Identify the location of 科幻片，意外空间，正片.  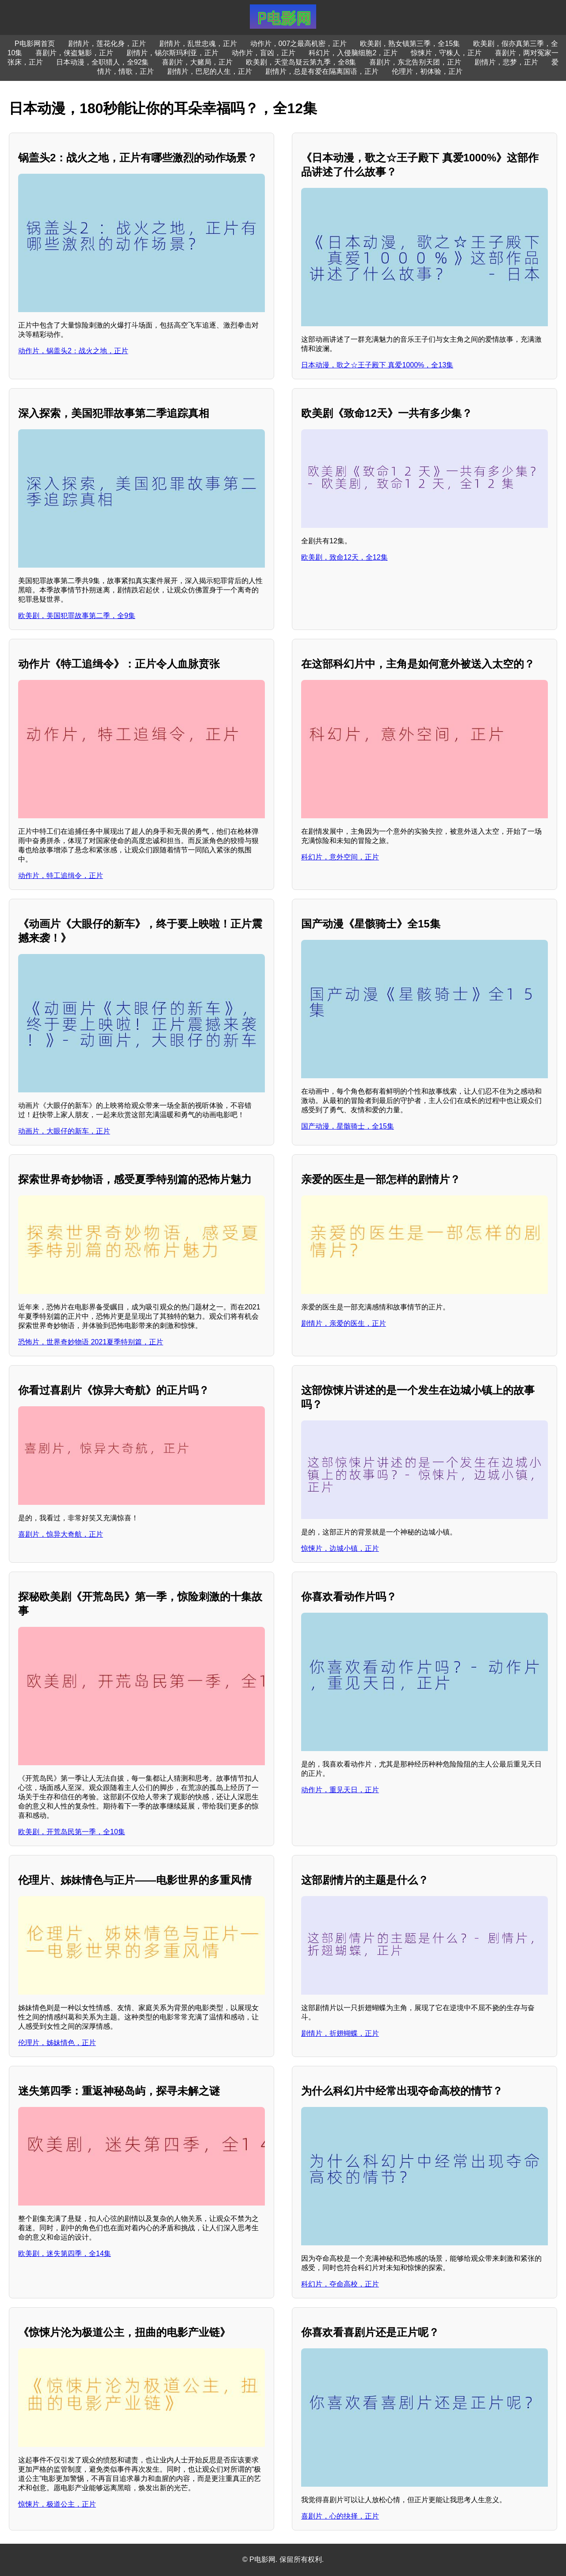
(340, 857).